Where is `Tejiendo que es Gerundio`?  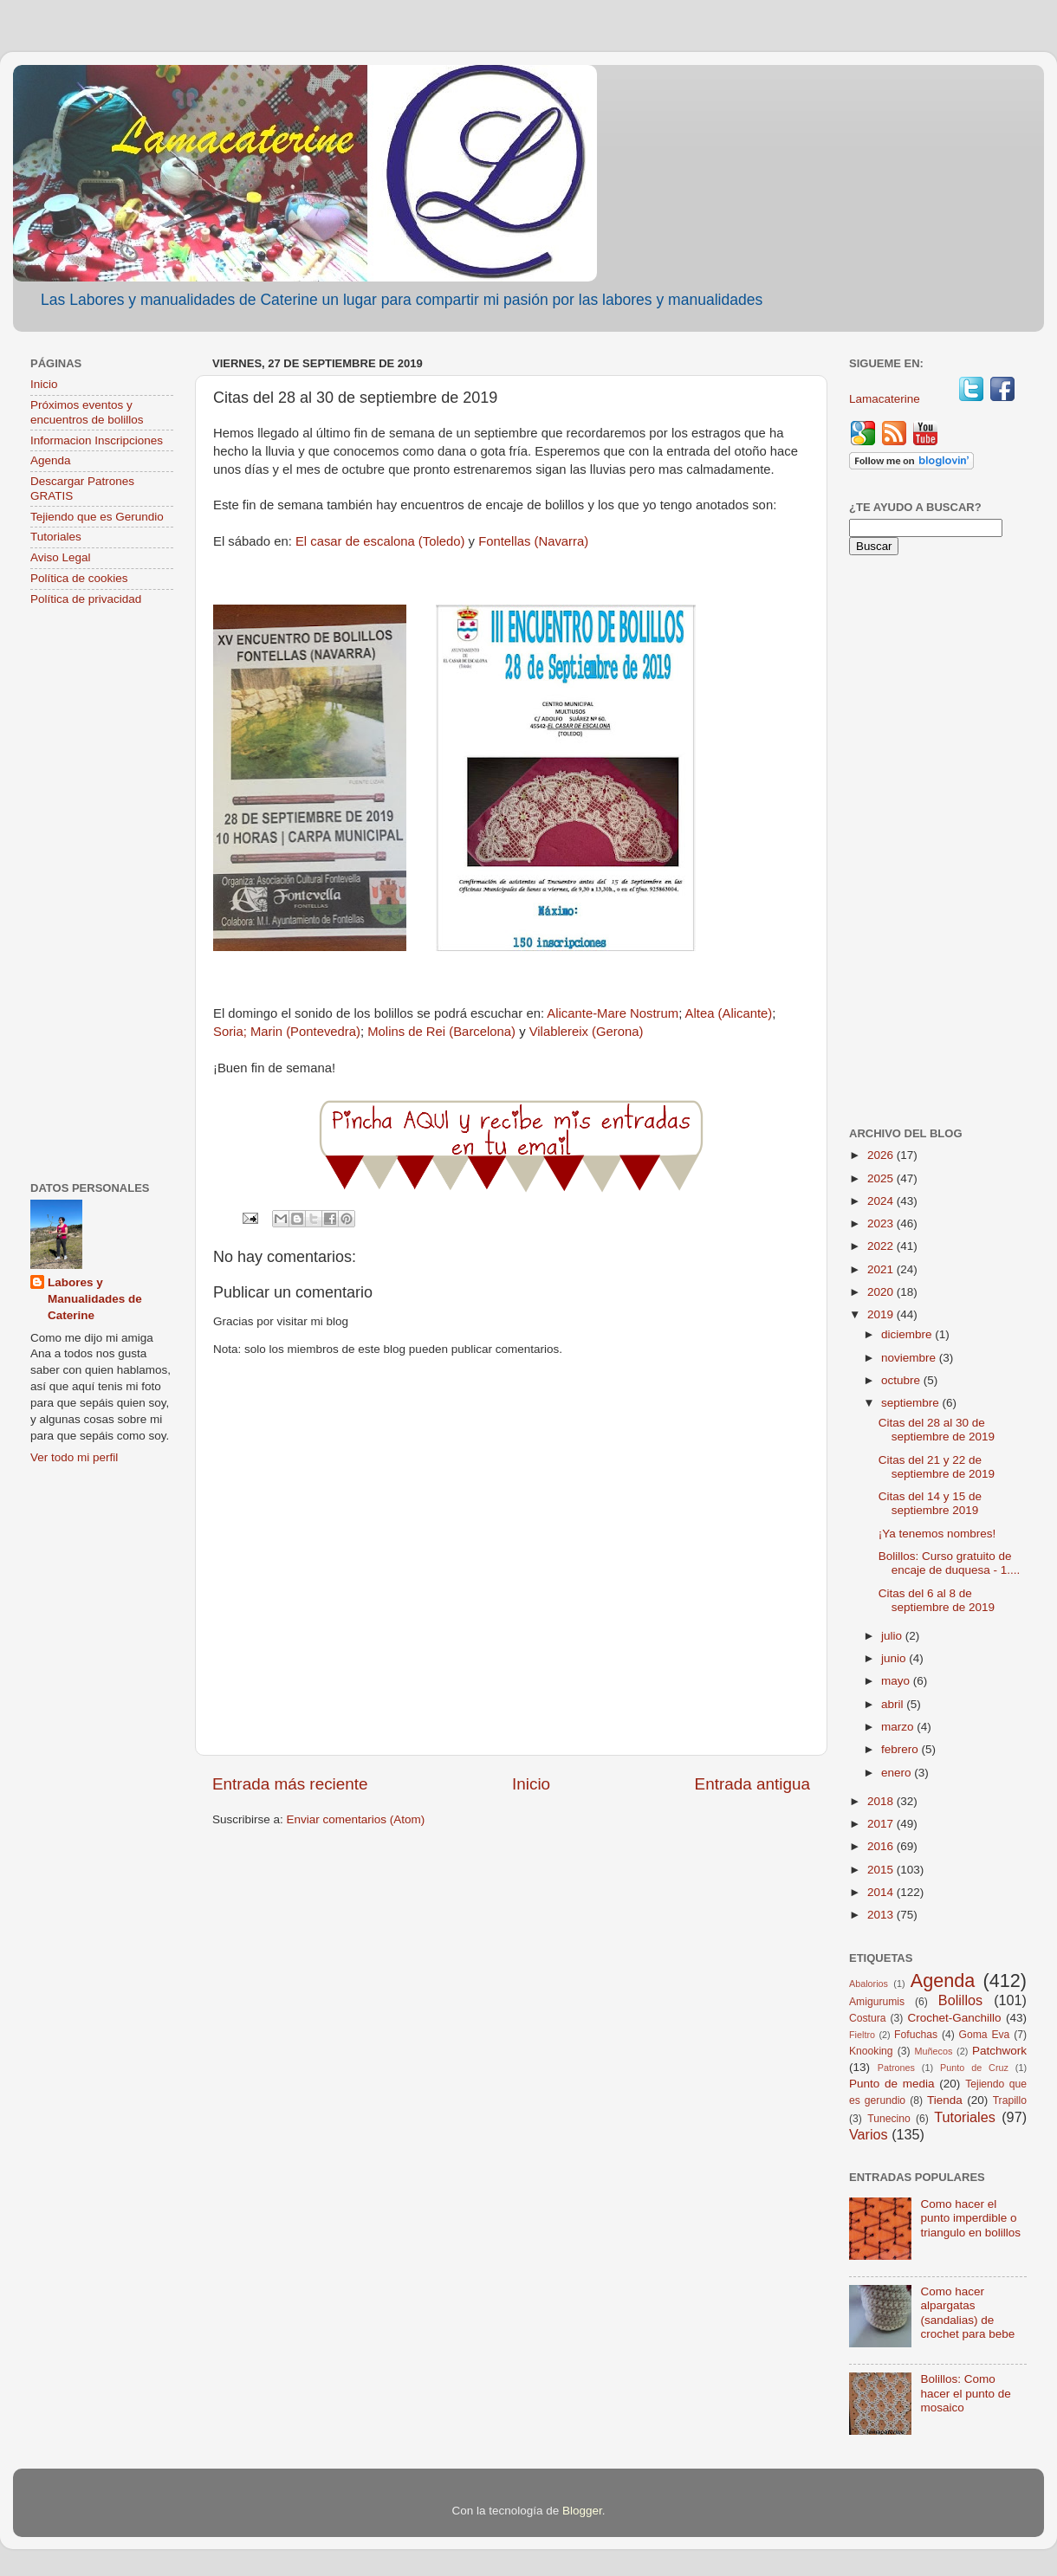 Tejiendo que es Gerundio is located at coordinates (97, 516).